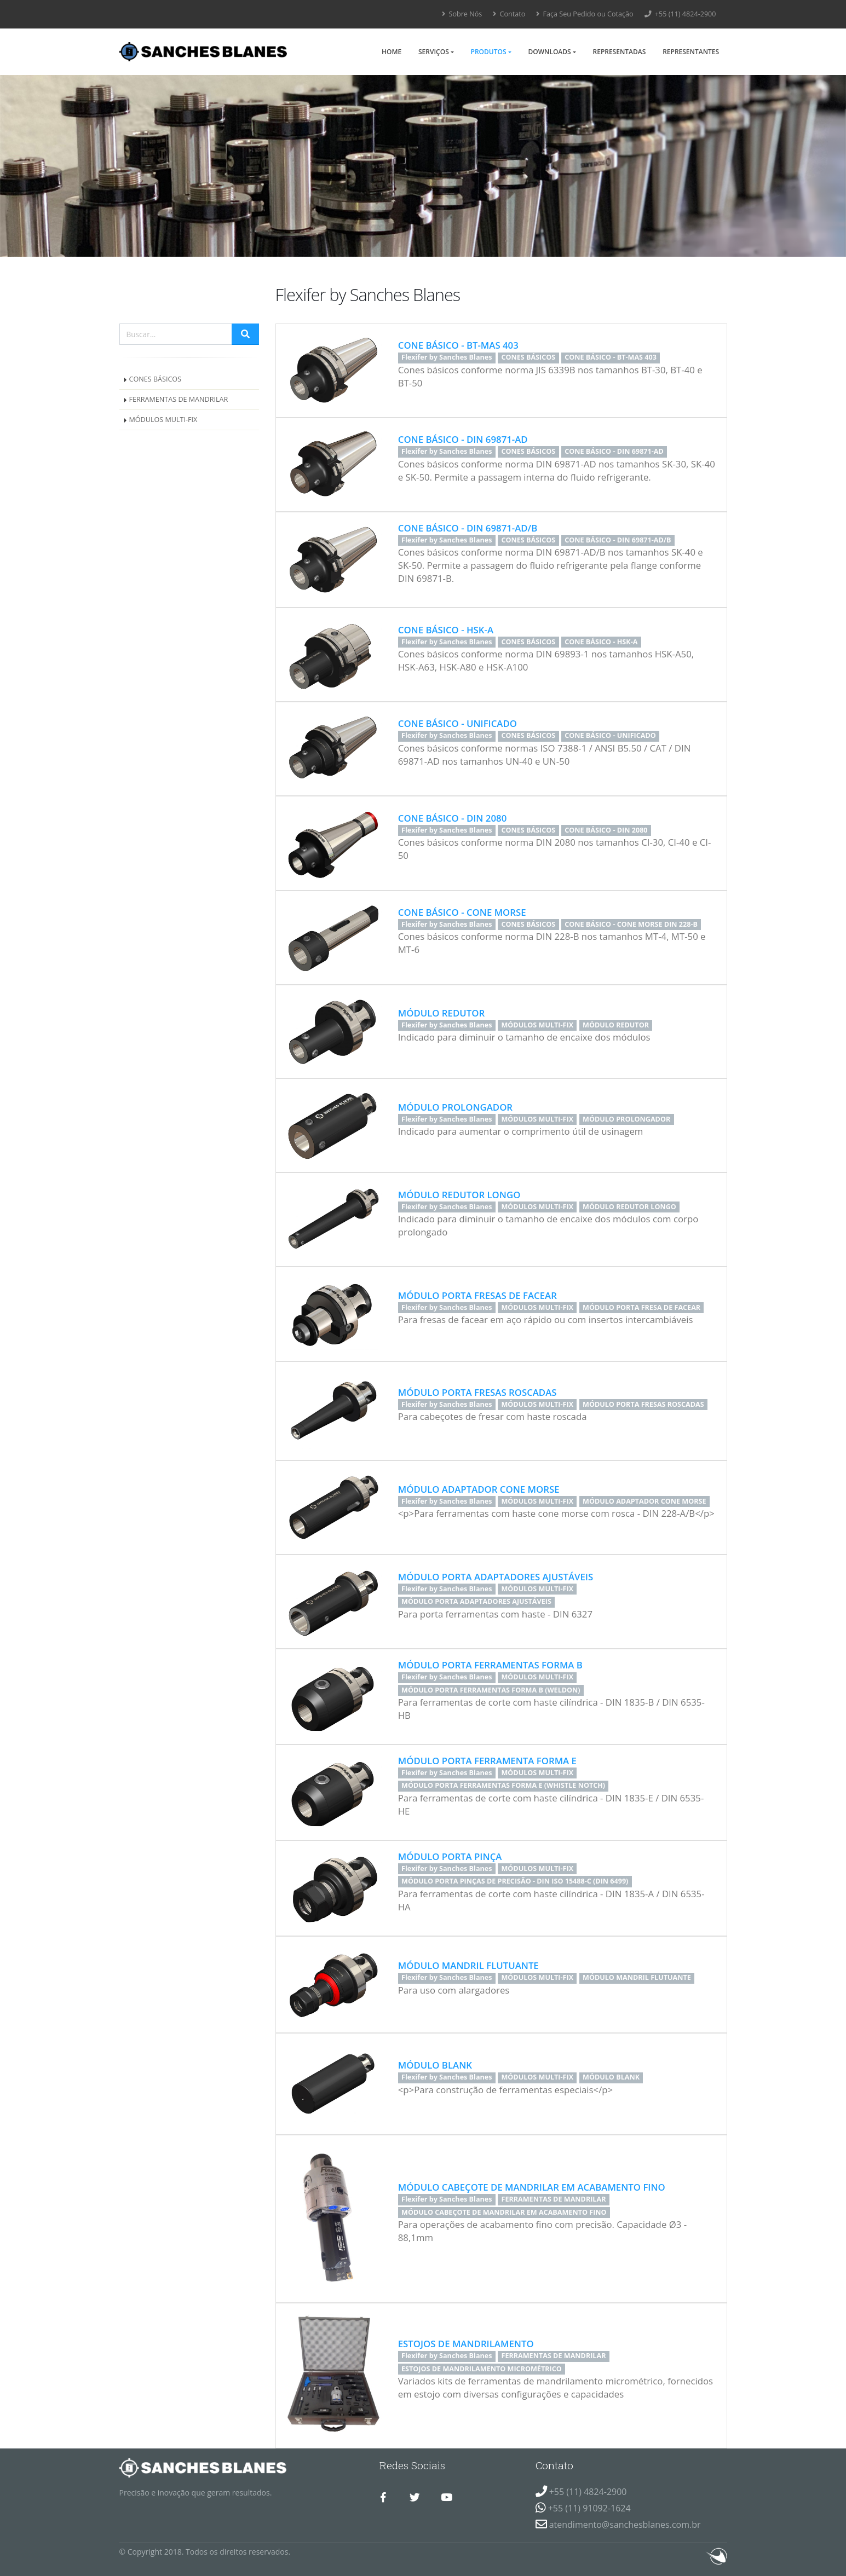 This screenshot has width=846, height=2576. What do you see at coordinates (489, 51) in the screenshot?
I see `Produtos` at bounding box center [489, 51].